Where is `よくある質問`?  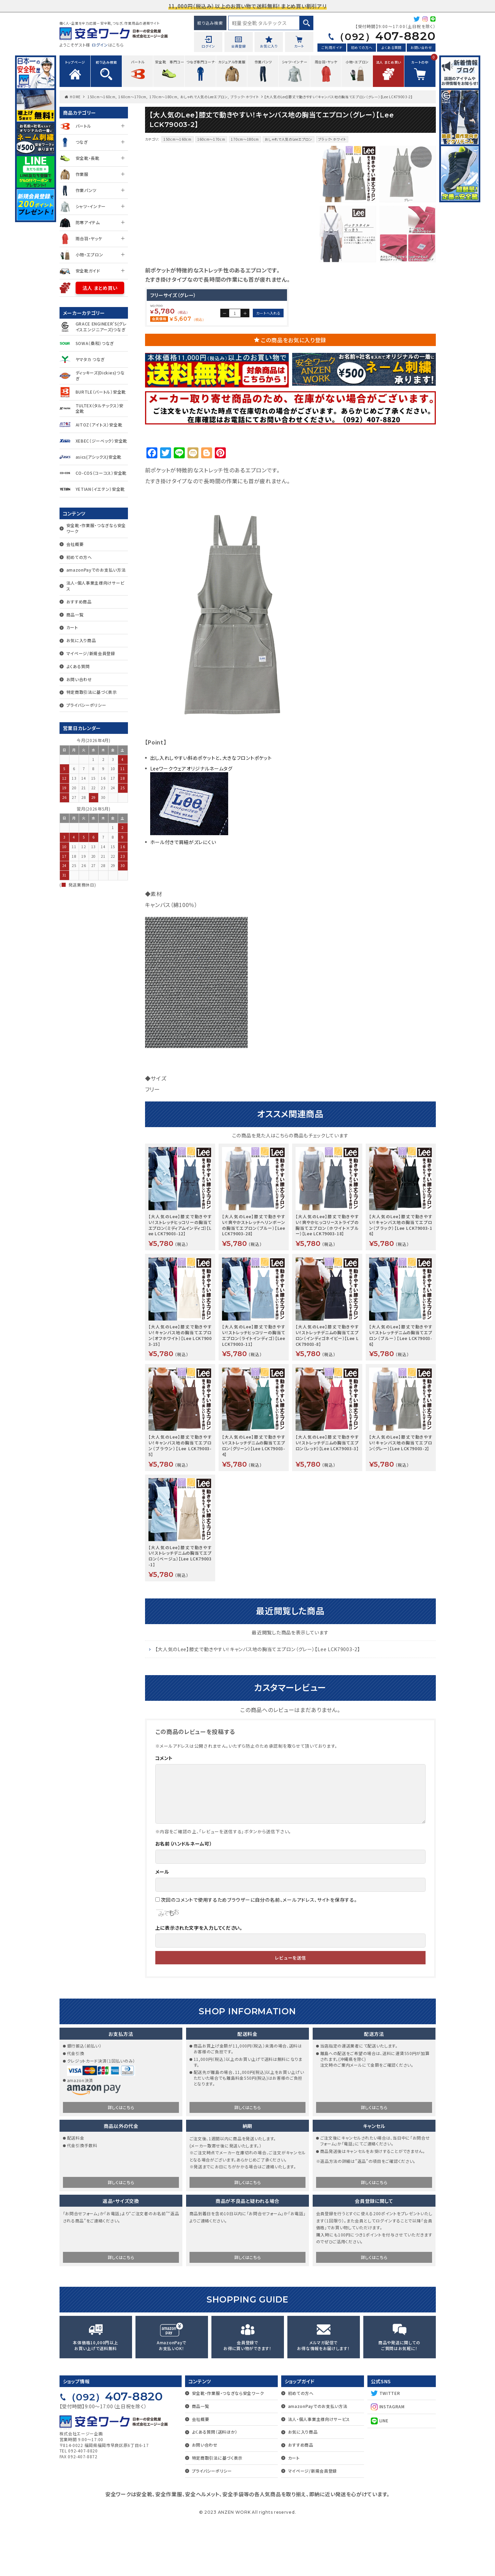 よくある質問 is located at coordinates (391, 47).